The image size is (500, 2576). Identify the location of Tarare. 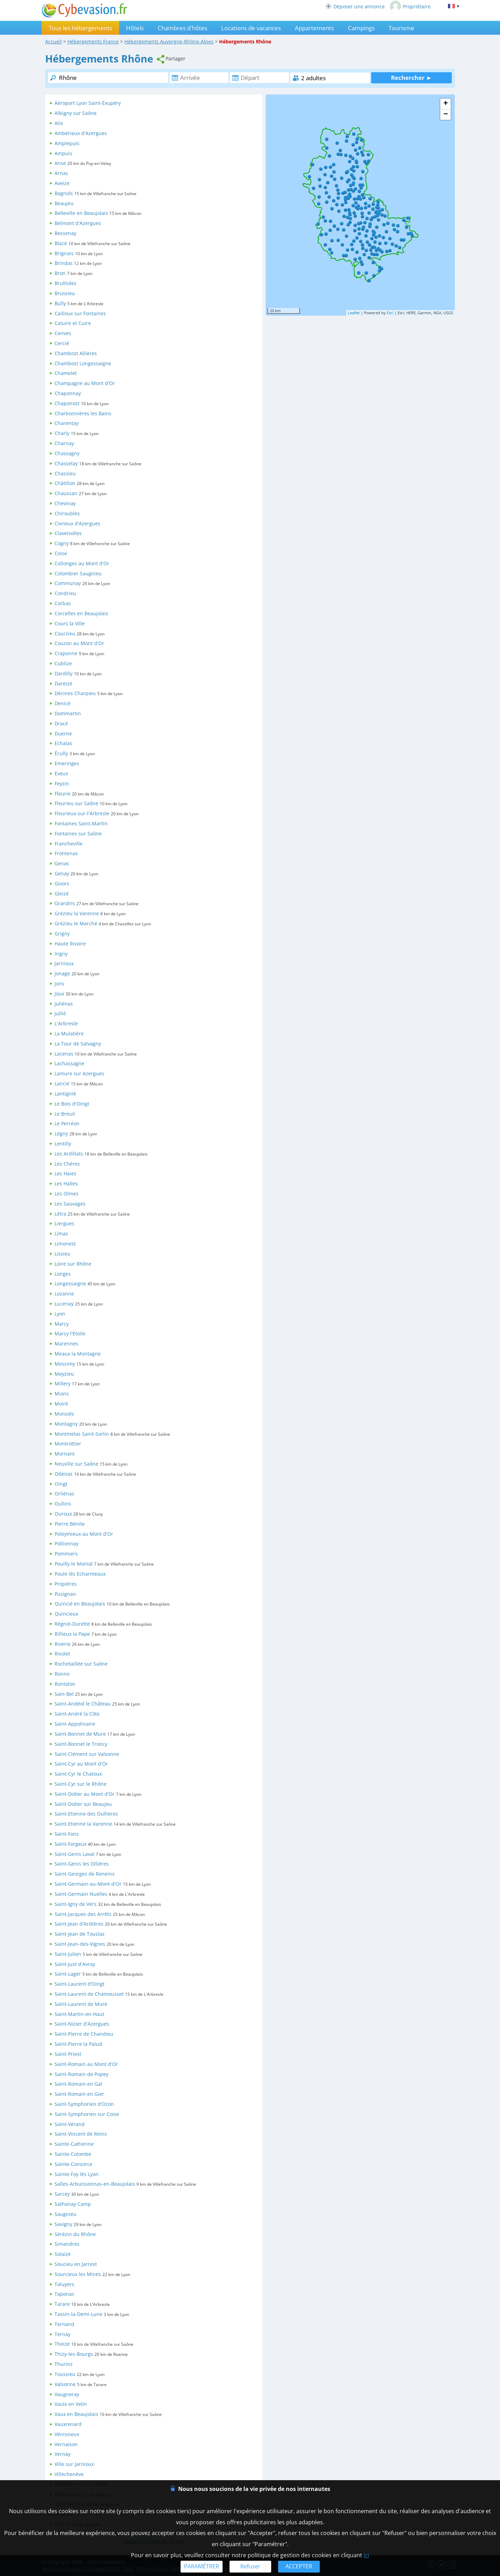
(62, 2304).